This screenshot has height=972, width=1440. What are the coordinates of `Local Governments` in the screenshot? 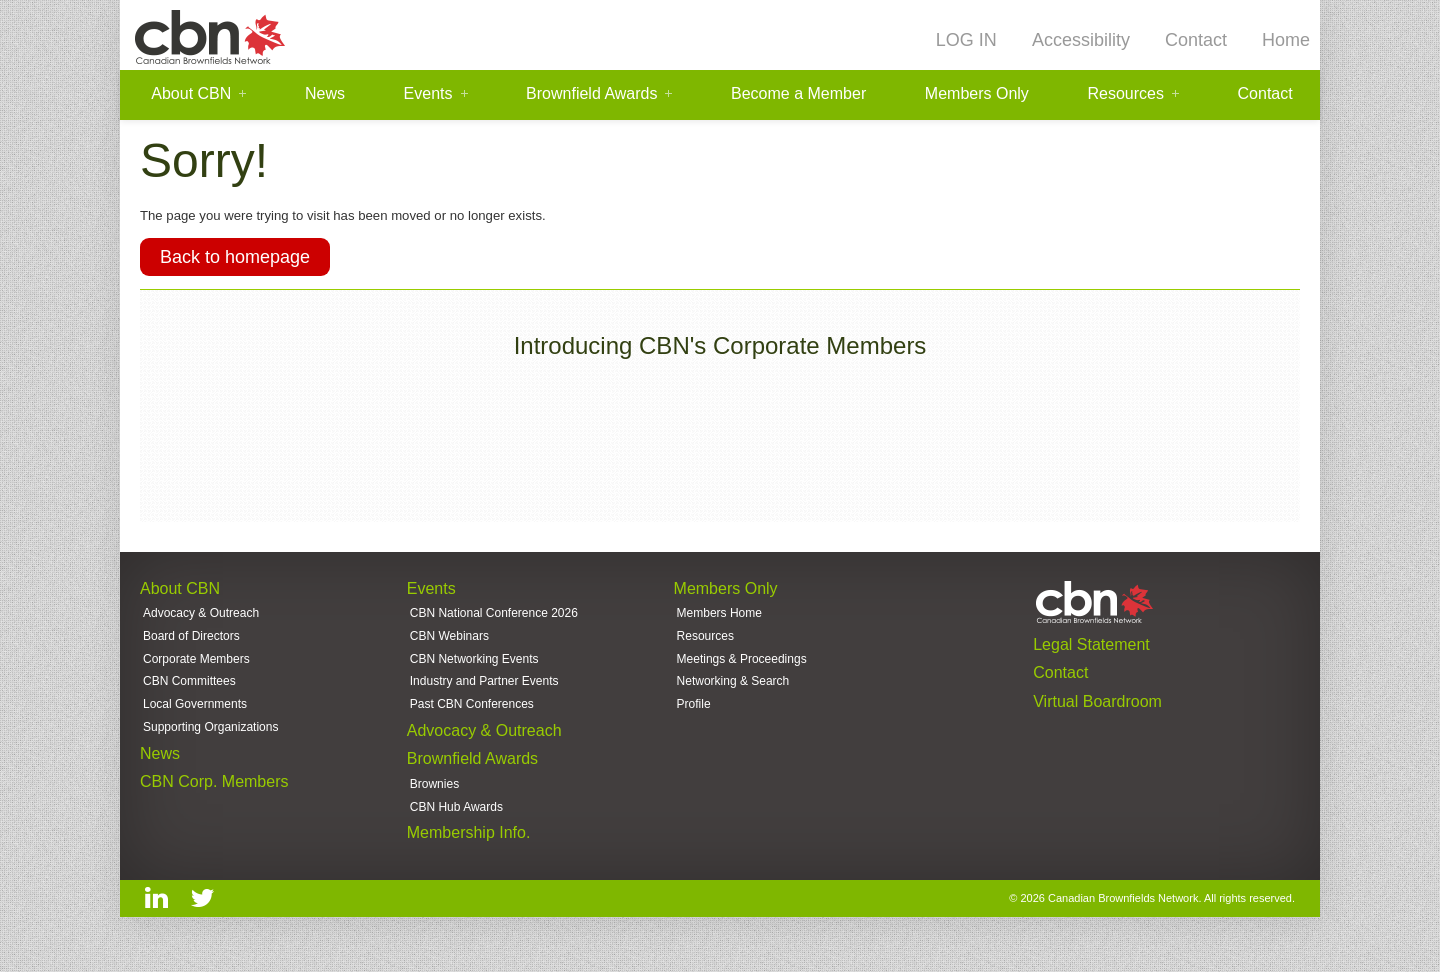 It's located at (195, 718).